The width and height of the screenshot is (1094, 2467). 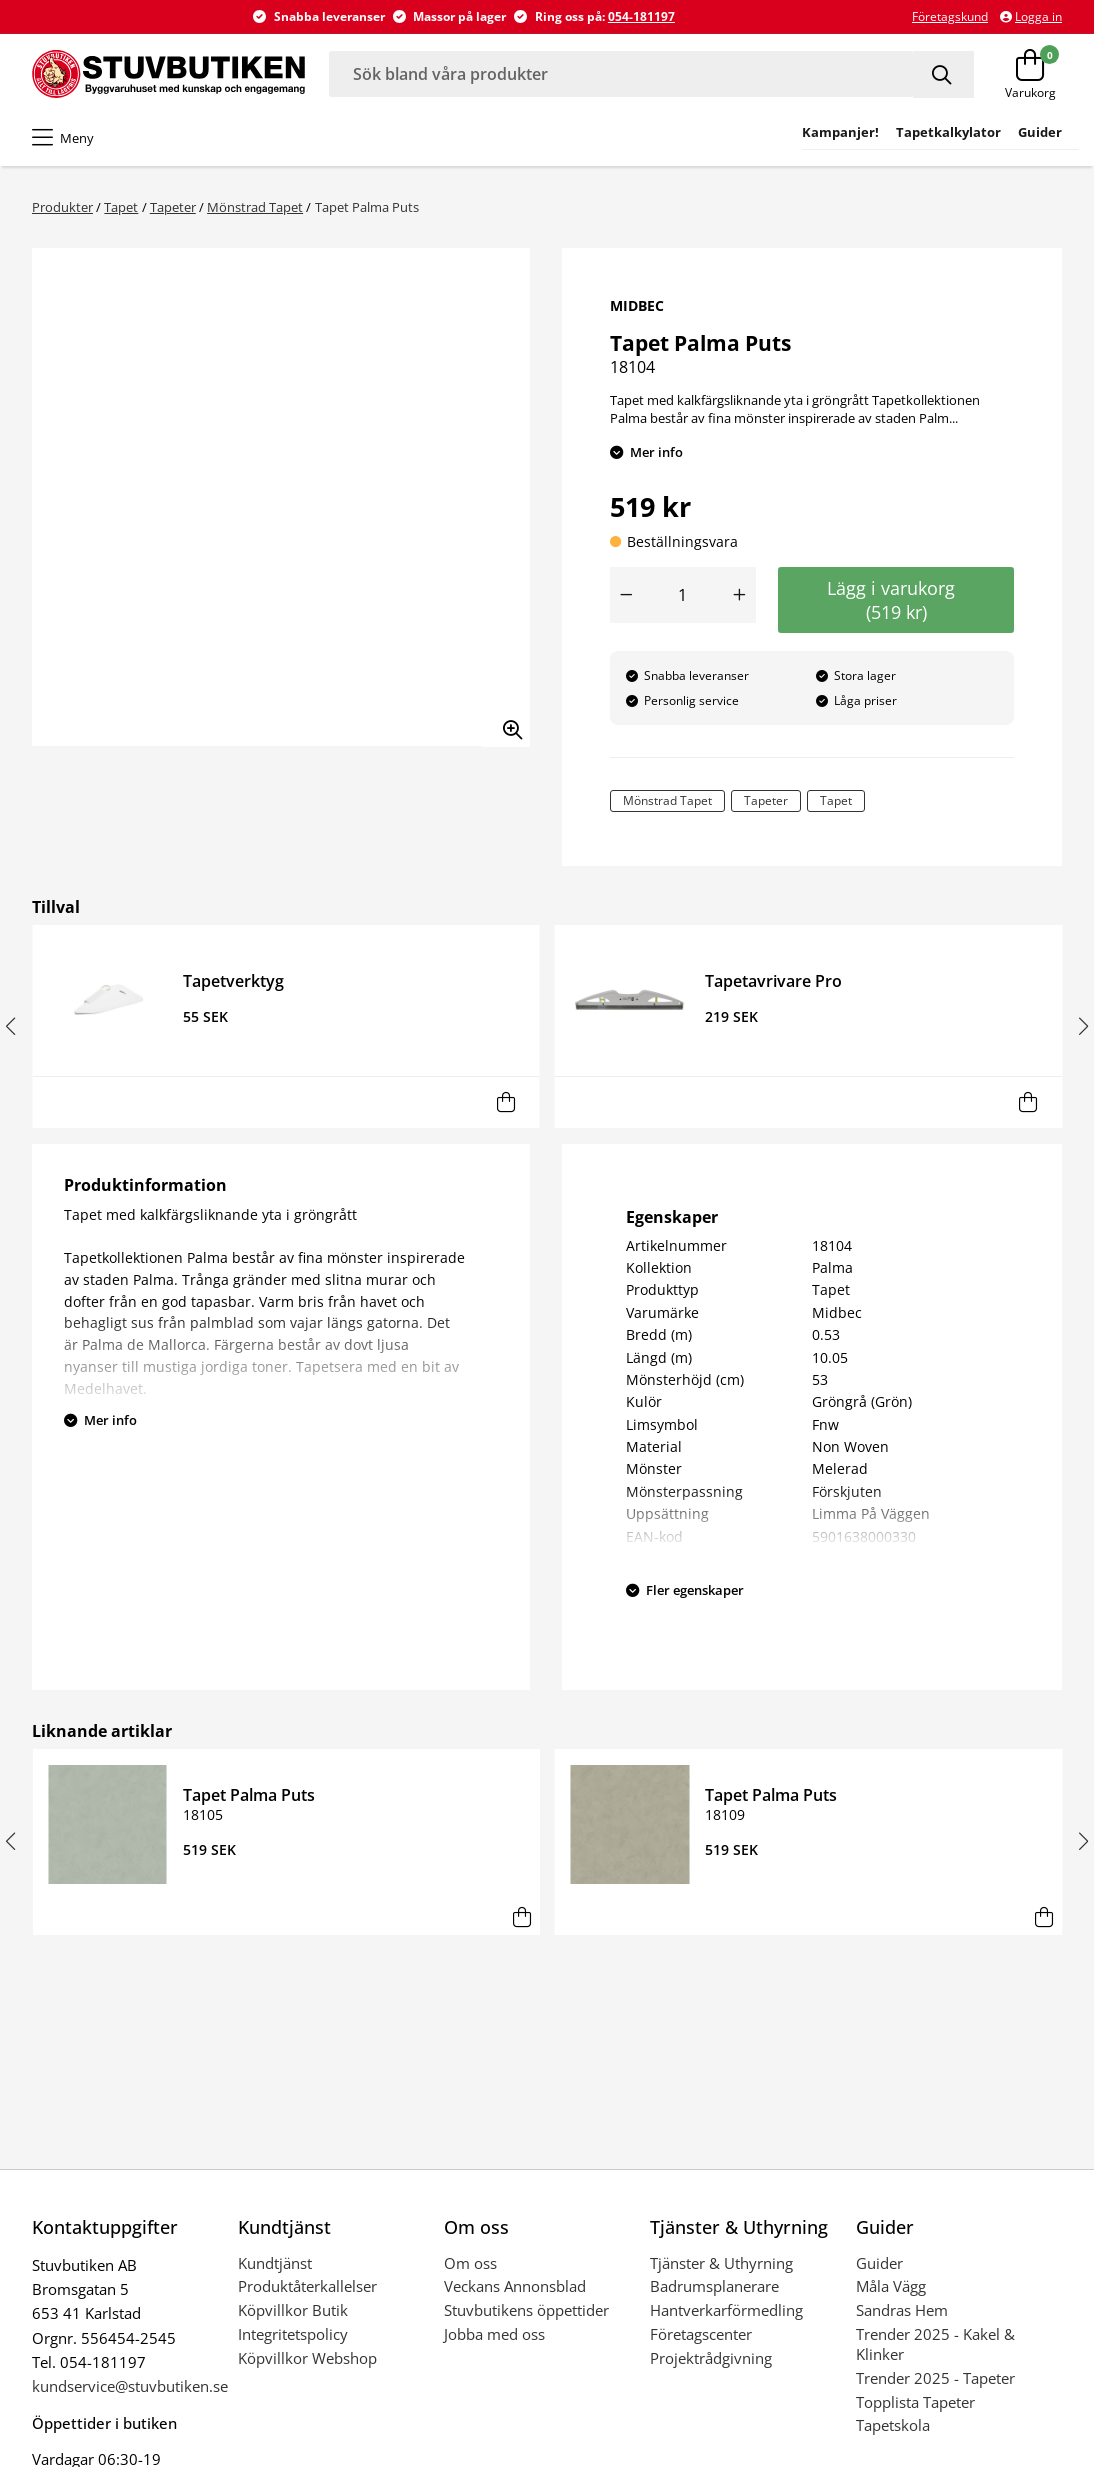 I want to click on Tapeter, so click(x=173, y=207).